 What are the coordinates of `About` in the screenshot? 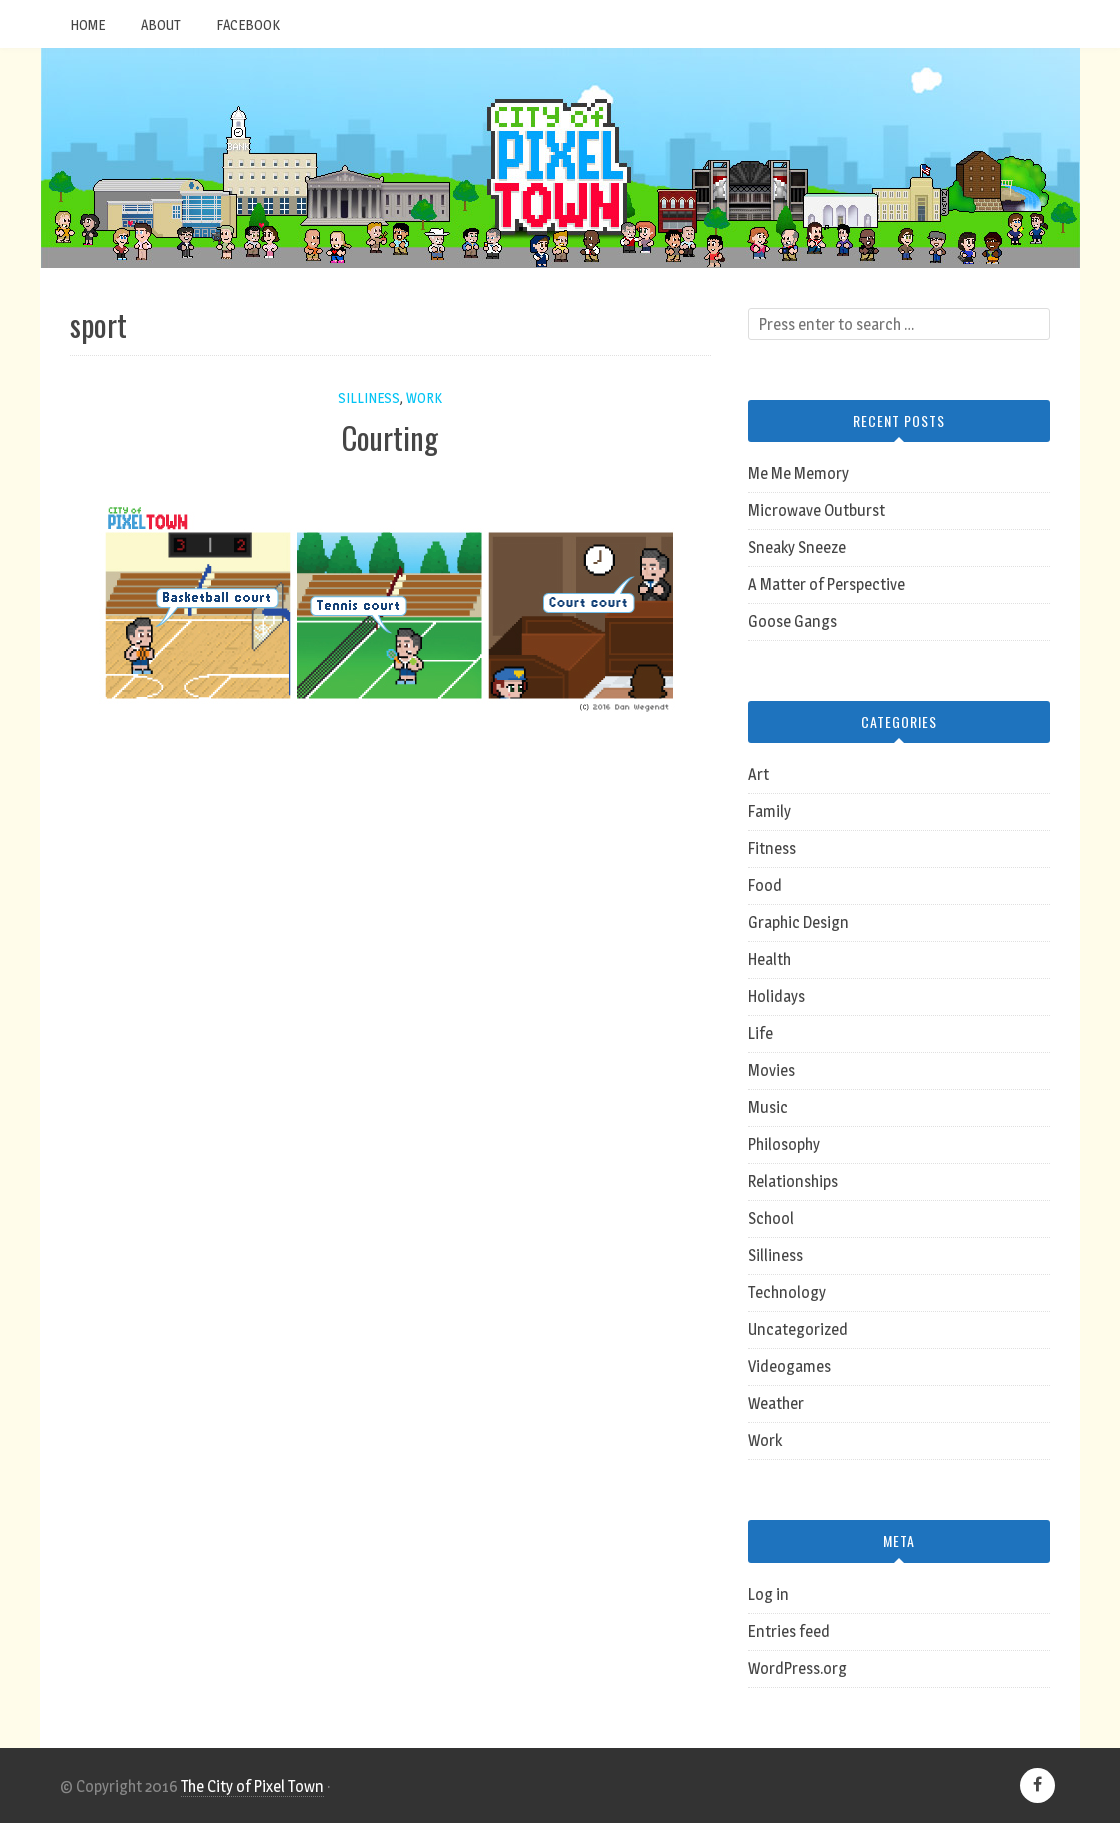 It's located at (160, 24).